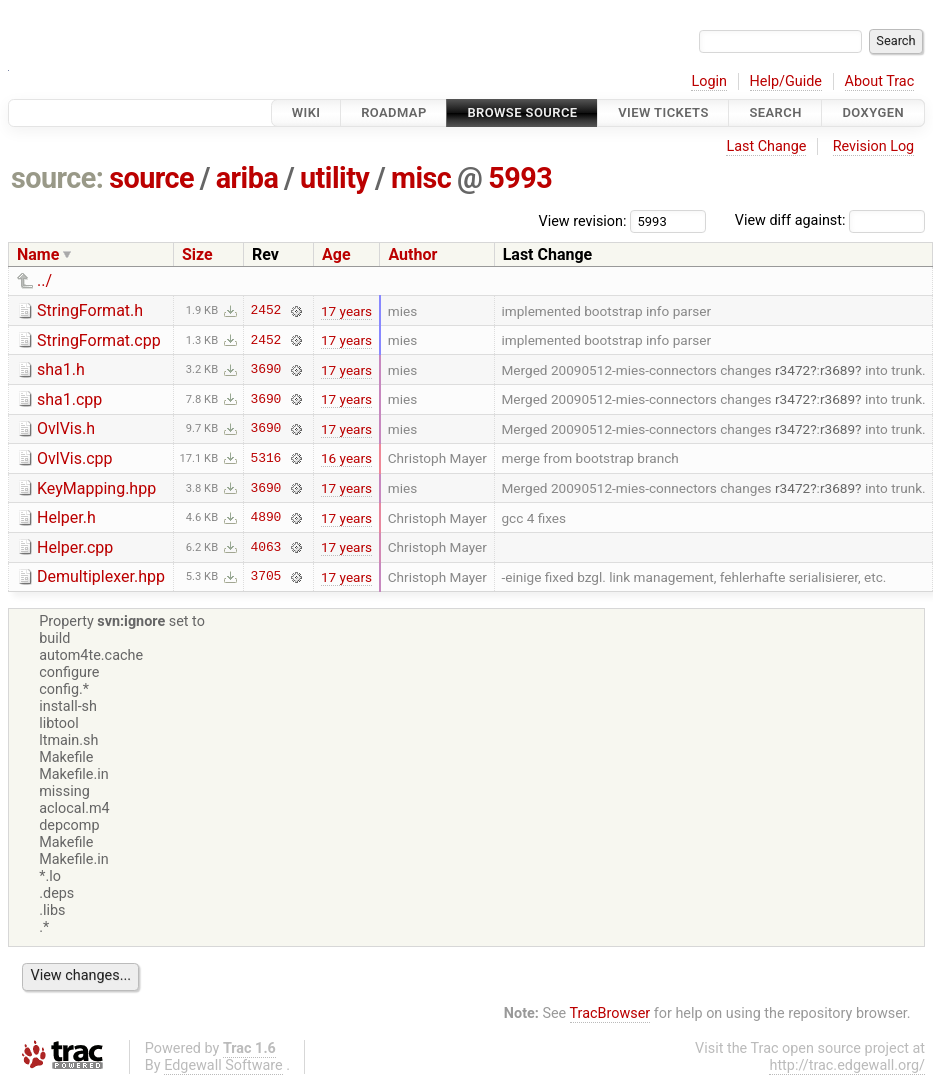 This screenshot has height=1082, width=933. I want to click on 3690, so click(266, 370).